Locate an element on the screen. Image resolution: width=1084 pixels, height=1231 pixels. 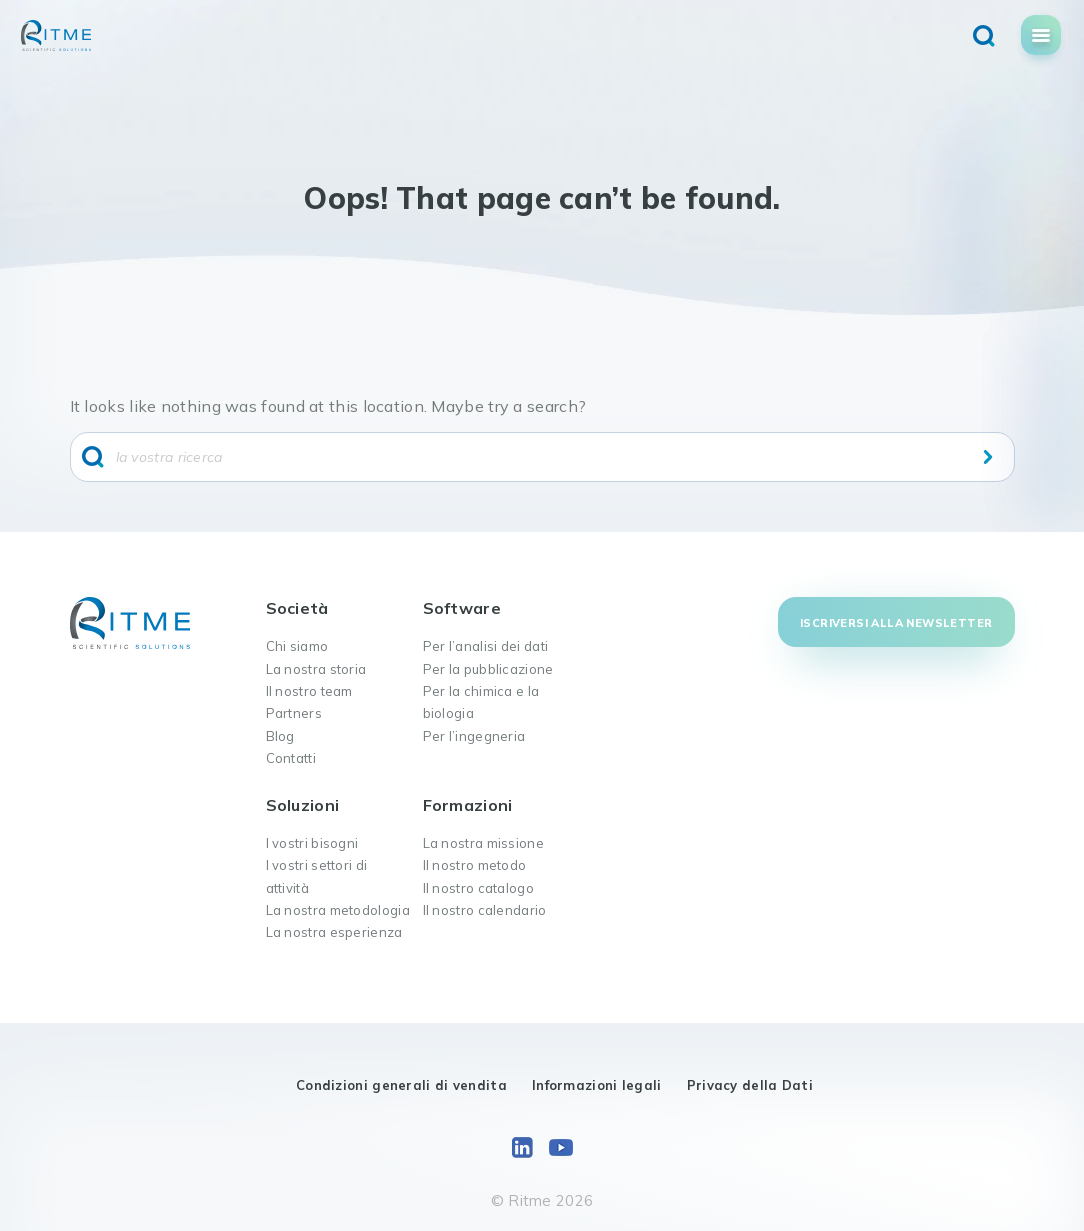
Iscriversi alla newsletter is located at coordinates (896, 623).